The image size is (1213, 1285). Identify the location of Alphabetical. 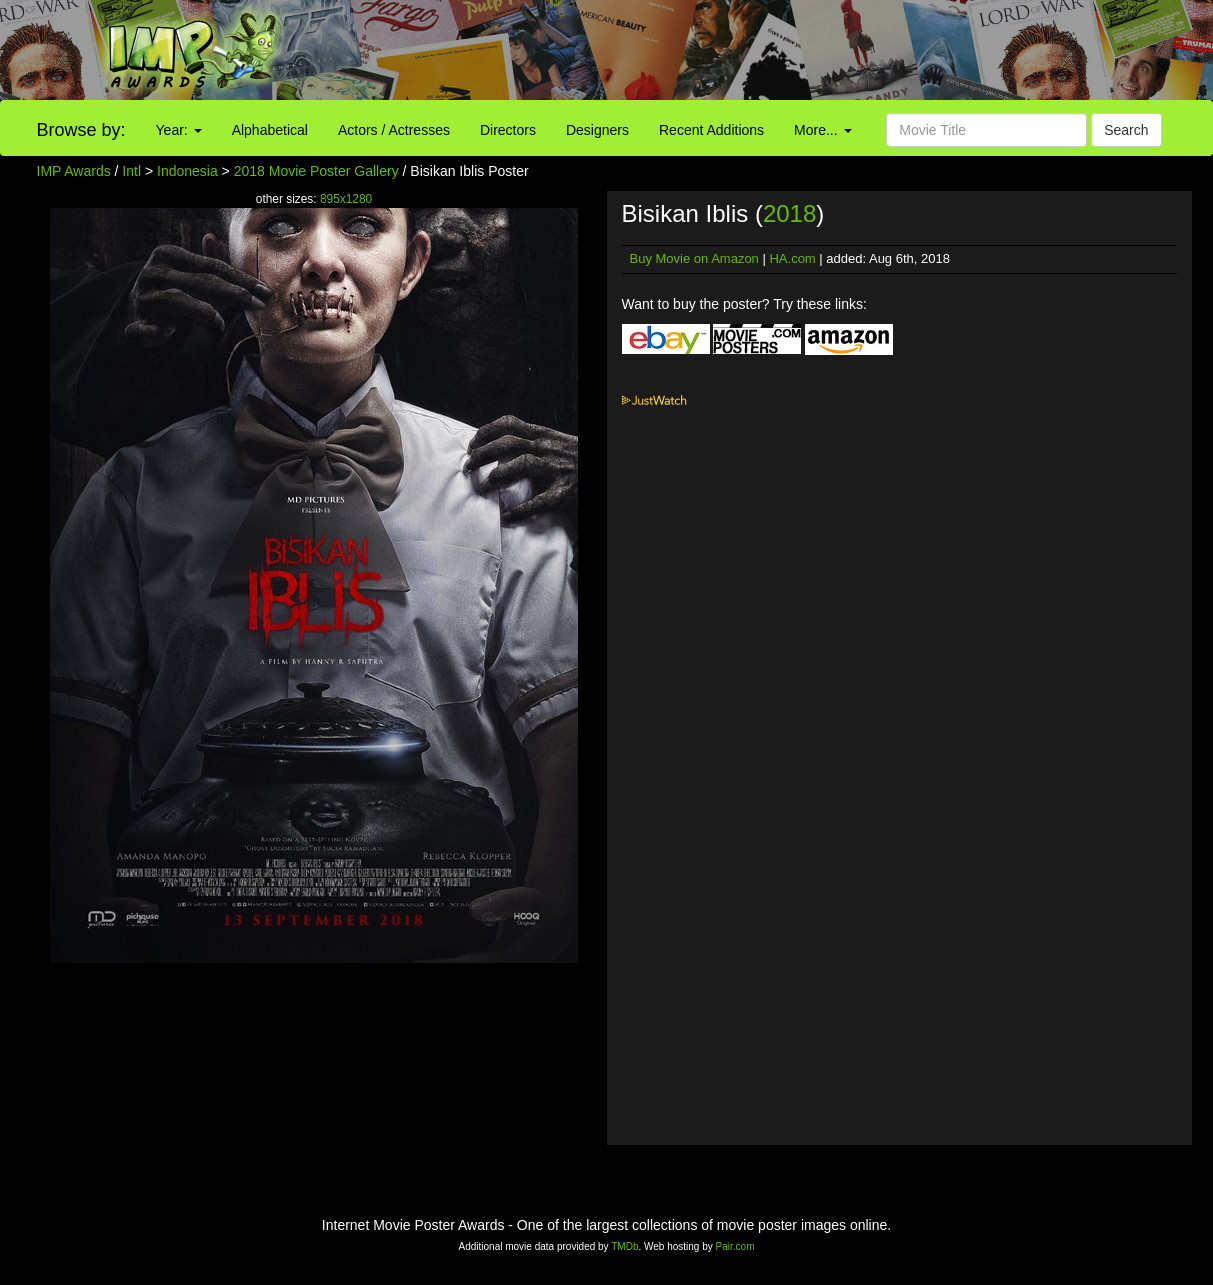
(270, 130).